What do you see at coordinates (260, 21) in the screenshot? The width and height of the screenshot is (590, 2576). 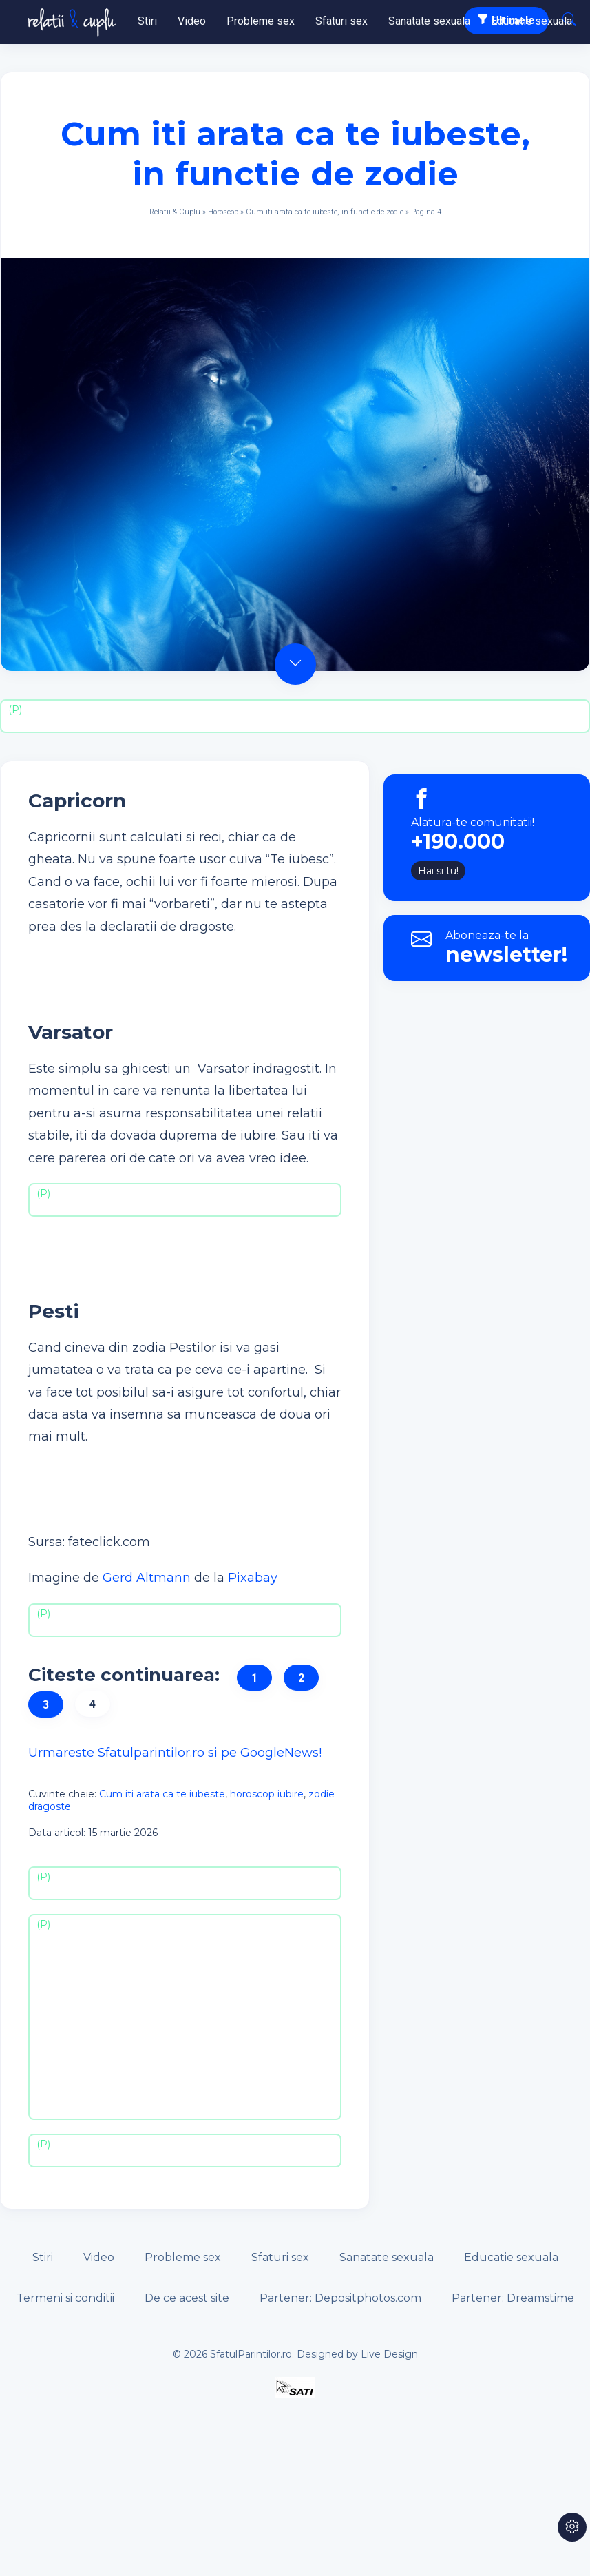 I see `Probleme sex` at bounding box center [260, 21].